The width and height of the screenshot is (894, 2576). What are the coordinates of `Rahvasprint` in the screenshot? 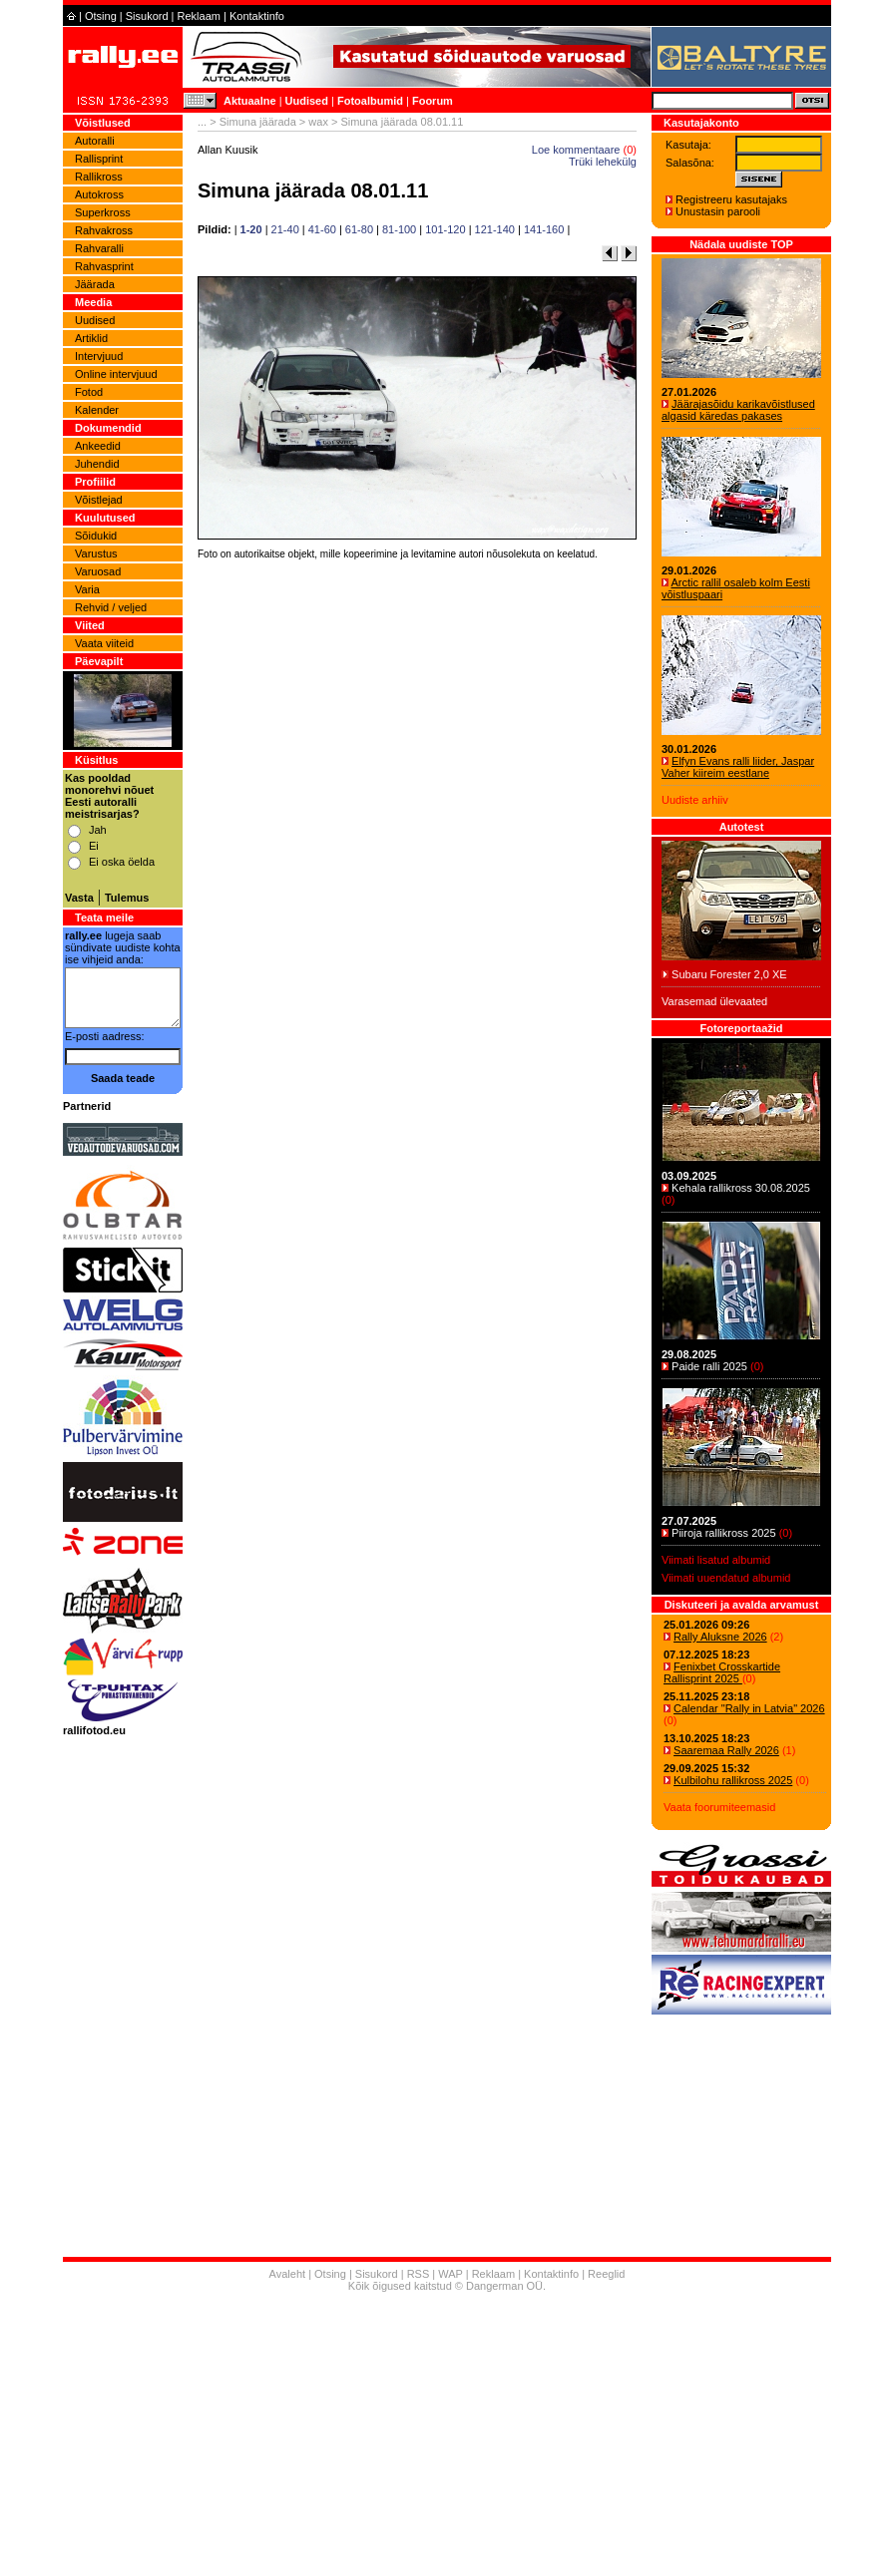 It's located at (104, 266).